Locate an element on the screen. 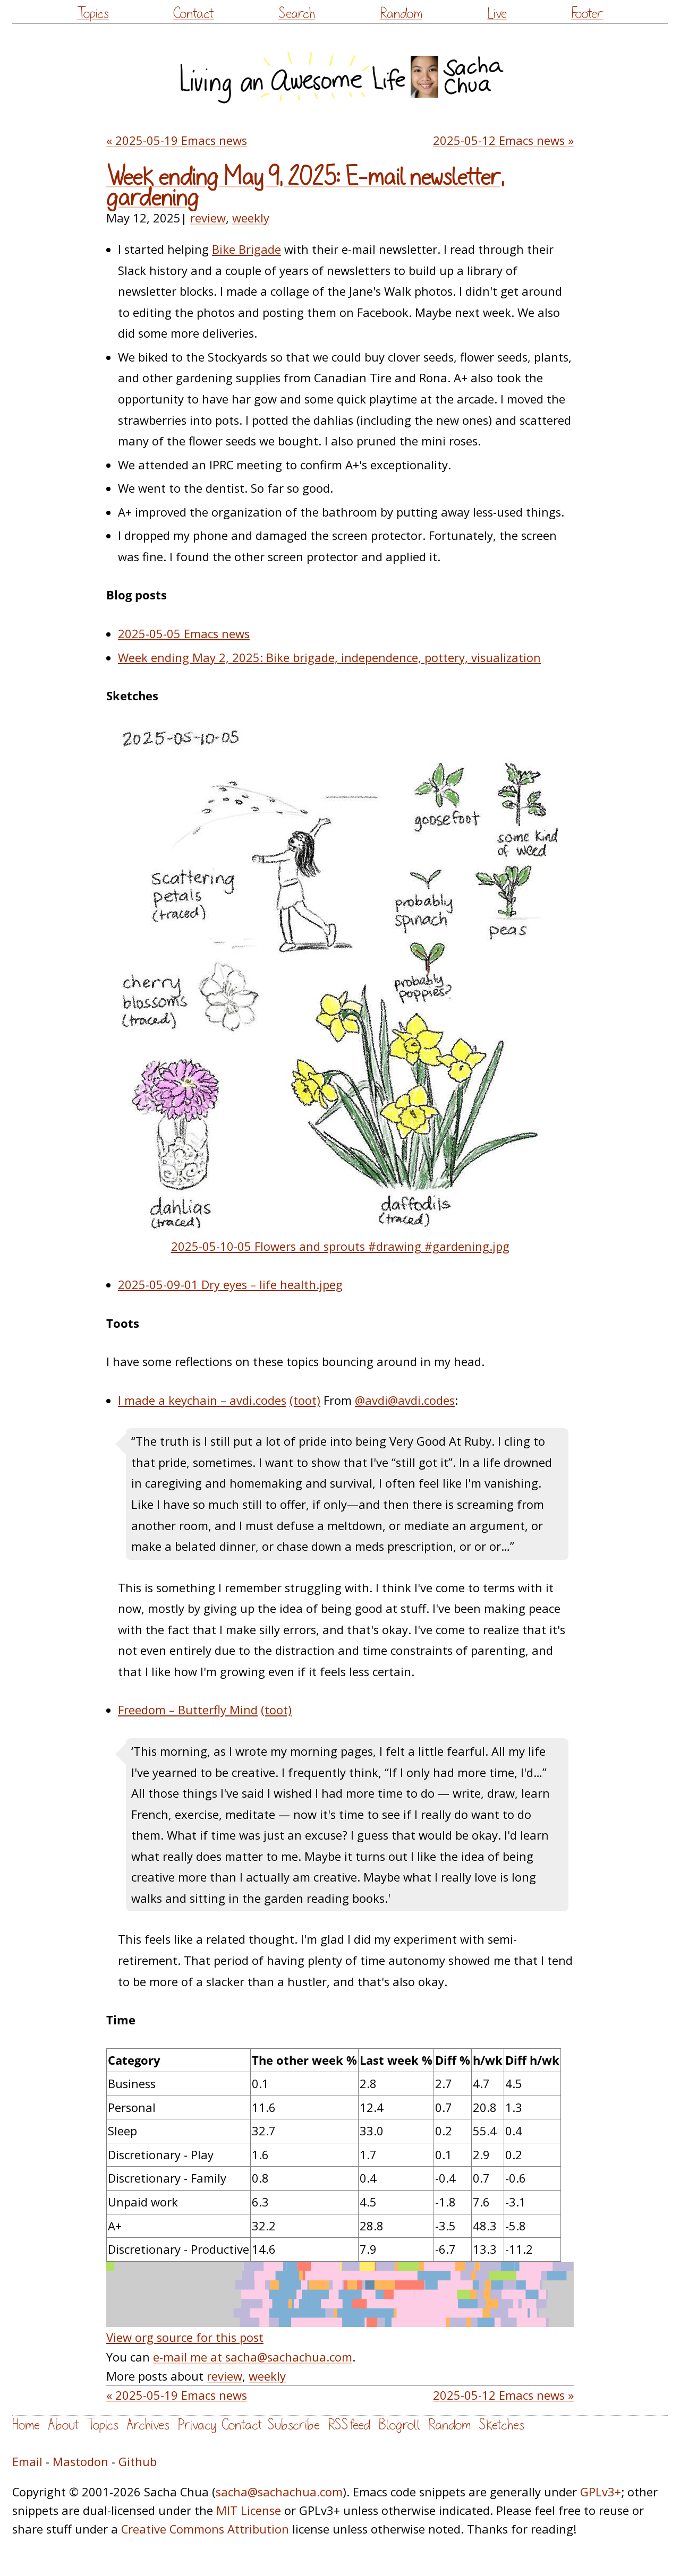 This screenshot has width=680, height=2576. Sketches is located at coordinates (501, 2425).